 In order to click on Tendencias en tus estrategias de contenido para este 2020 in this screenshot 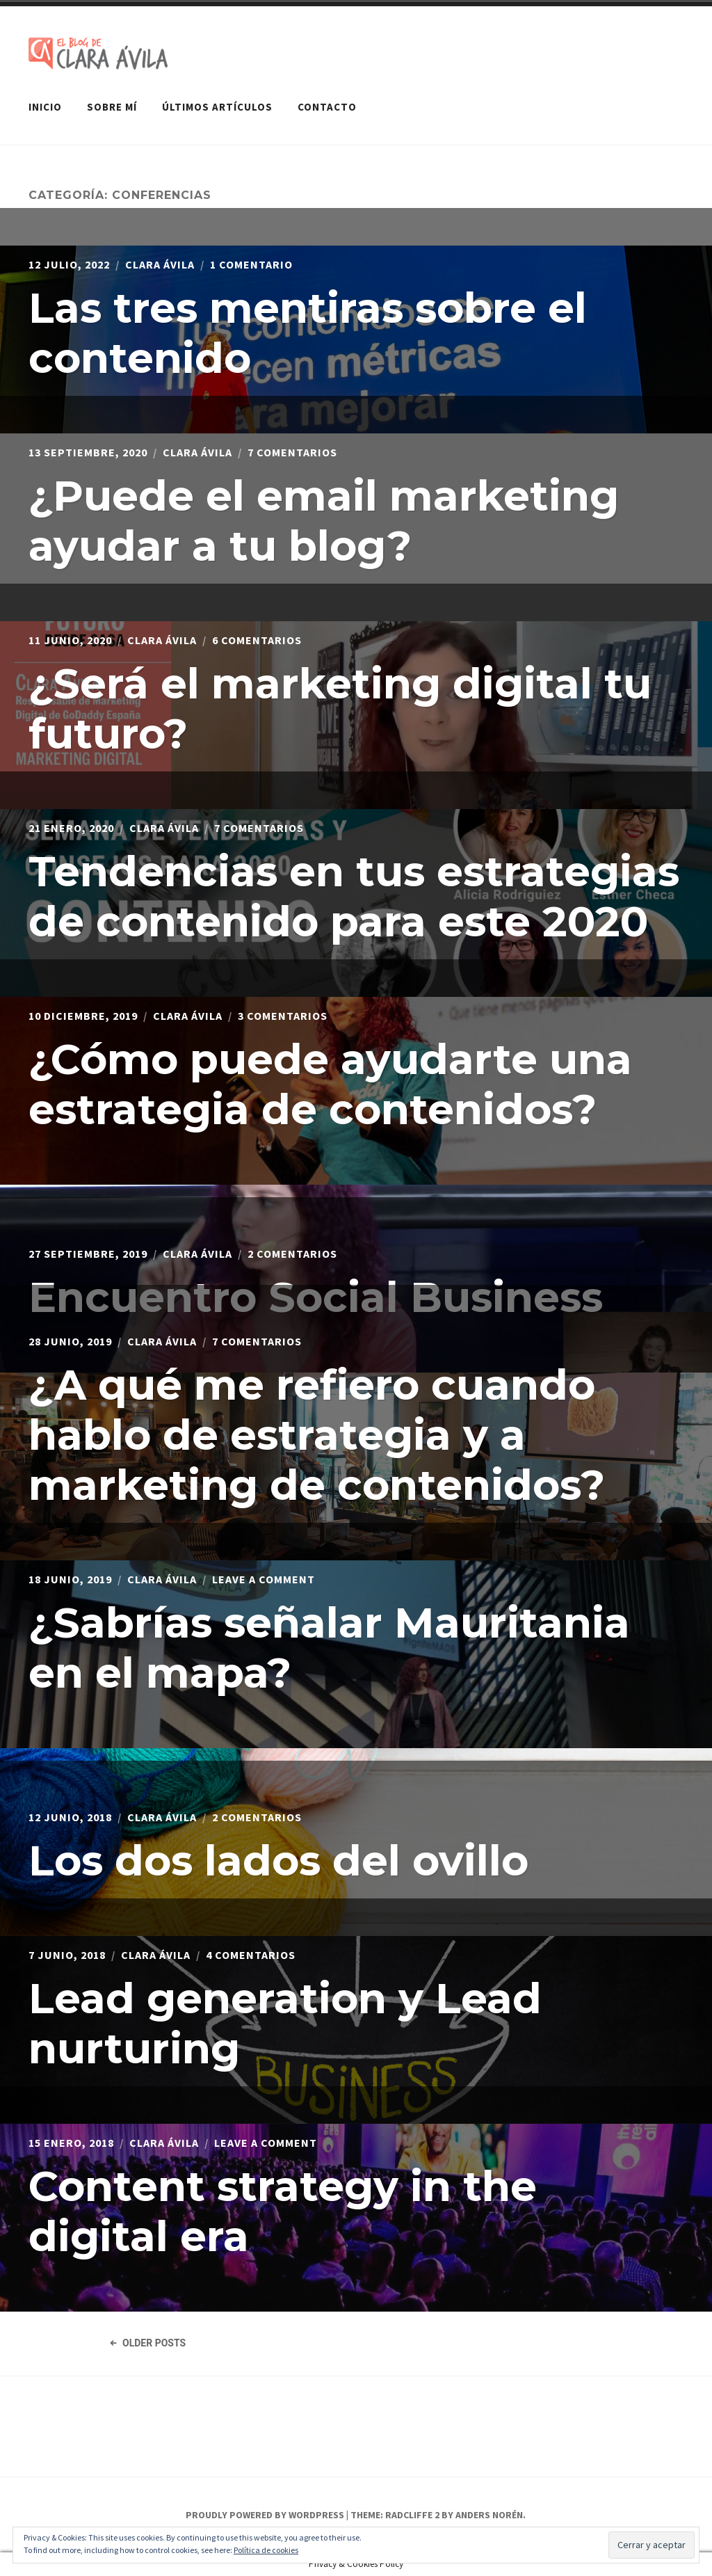, I will do `click(354, 896)`.